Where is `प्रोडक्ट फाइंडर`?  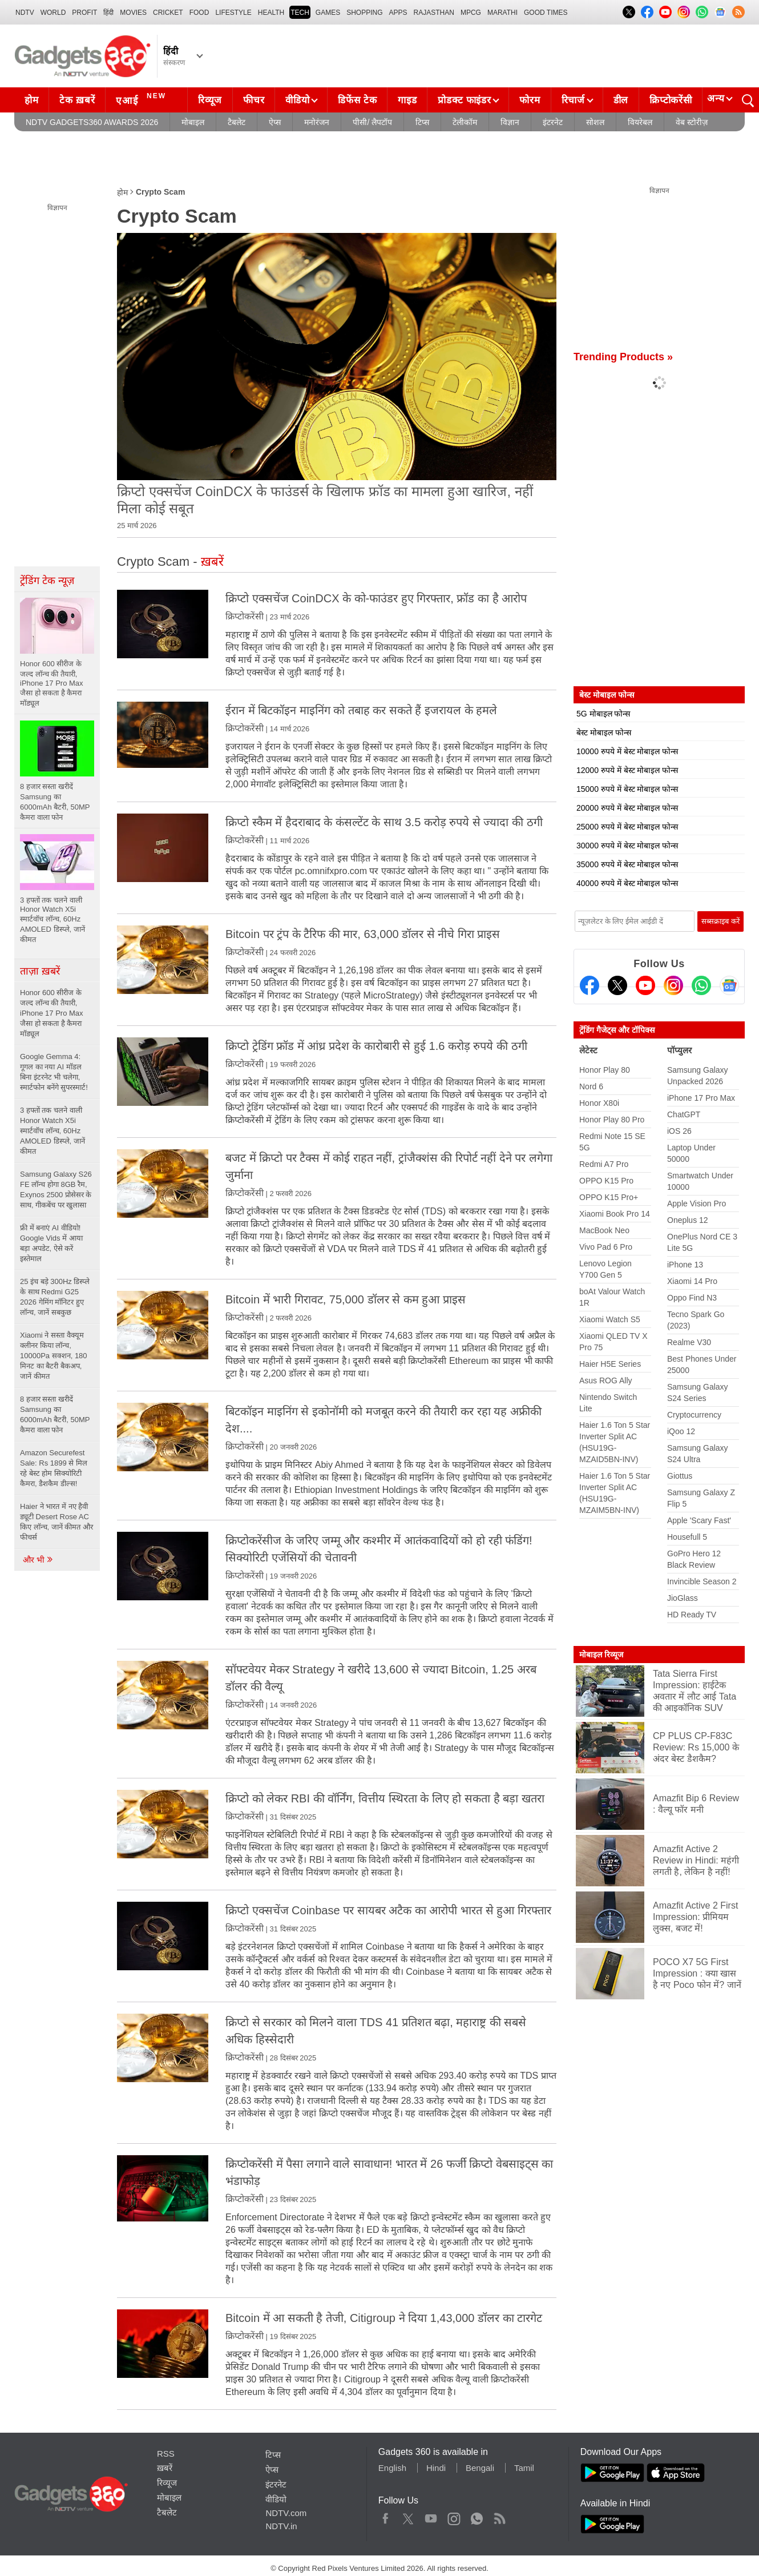 प्रोडक्ट फाइंडर is located at coordinates (464, 100).